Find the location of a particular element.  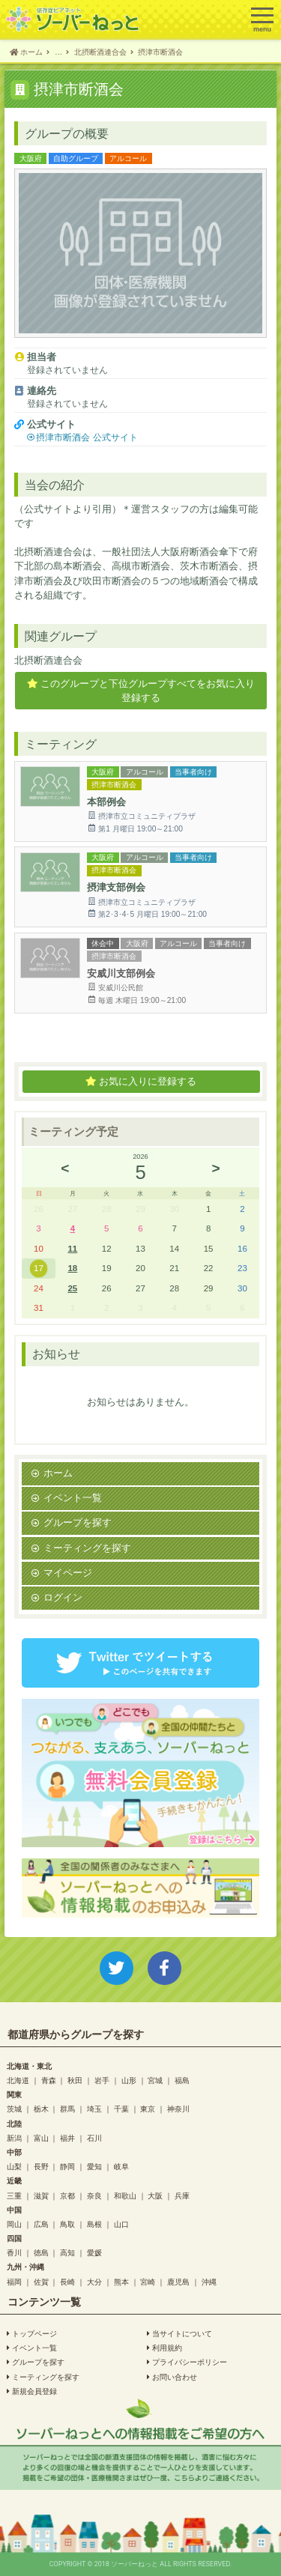

栃木 is located at coordinates (41, 2108).